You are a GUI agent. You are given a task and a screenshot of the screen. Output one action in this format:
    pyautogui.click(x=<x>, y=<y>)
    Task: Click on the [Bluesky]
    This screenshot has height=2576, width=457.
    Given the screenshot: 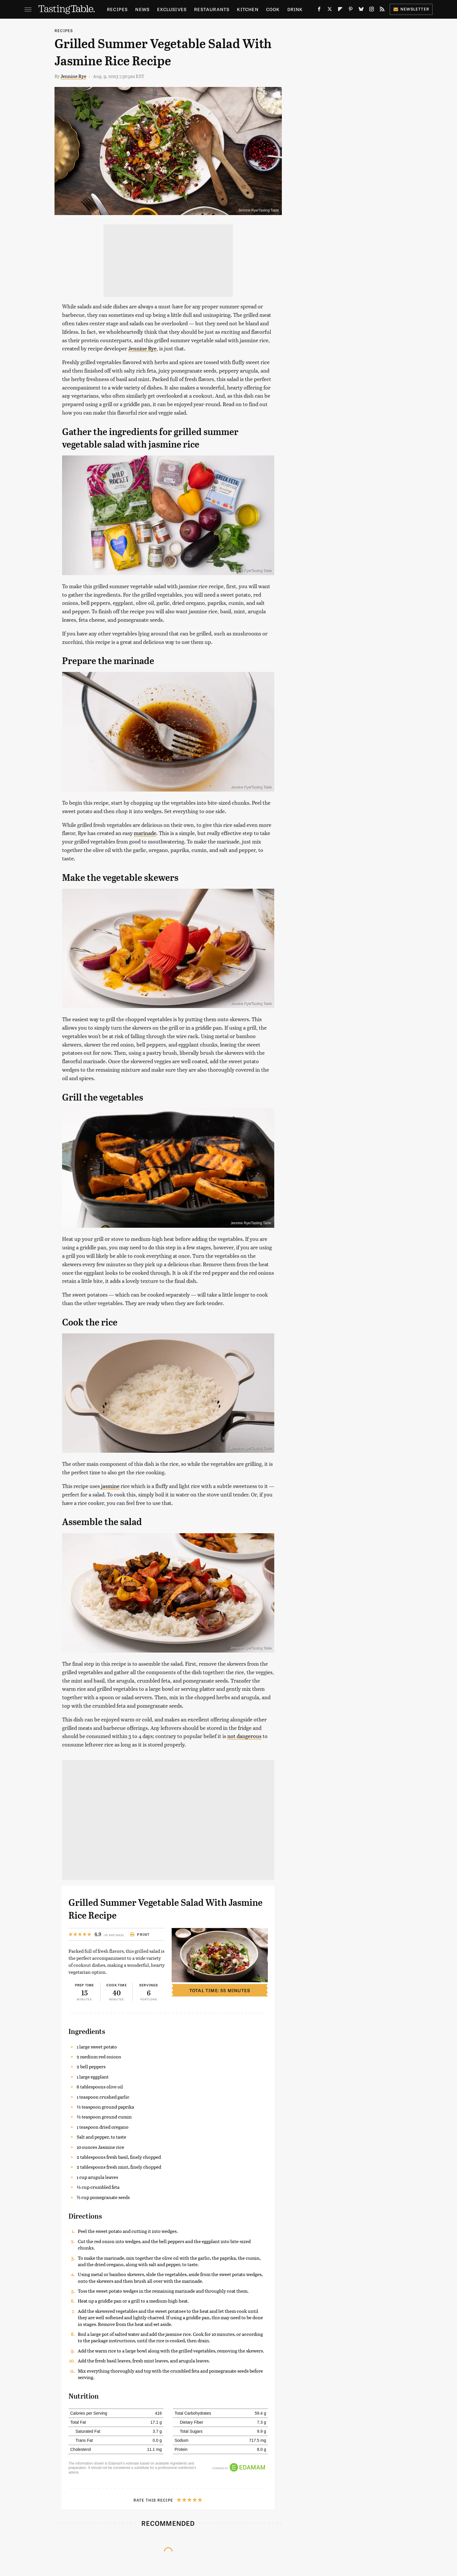 What is the action you would take?
    pyautogui.click(x=361, y=10)
    